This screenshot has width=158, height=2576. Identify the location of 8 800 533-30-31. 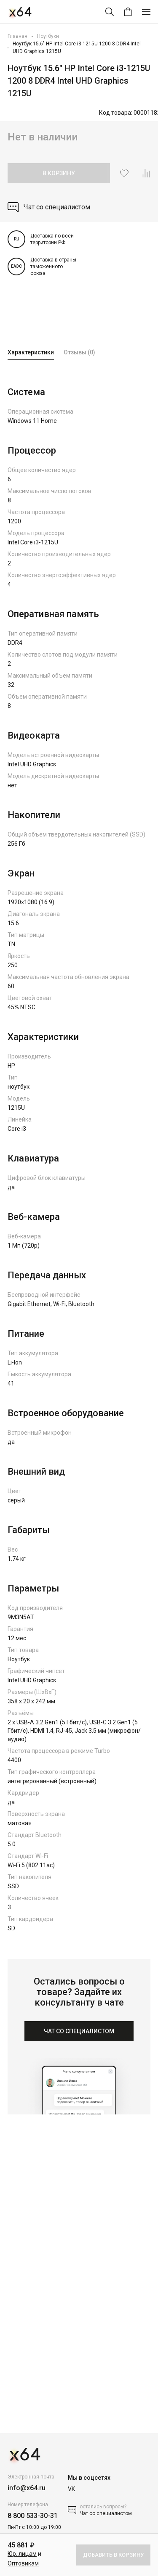
(33, 2516).